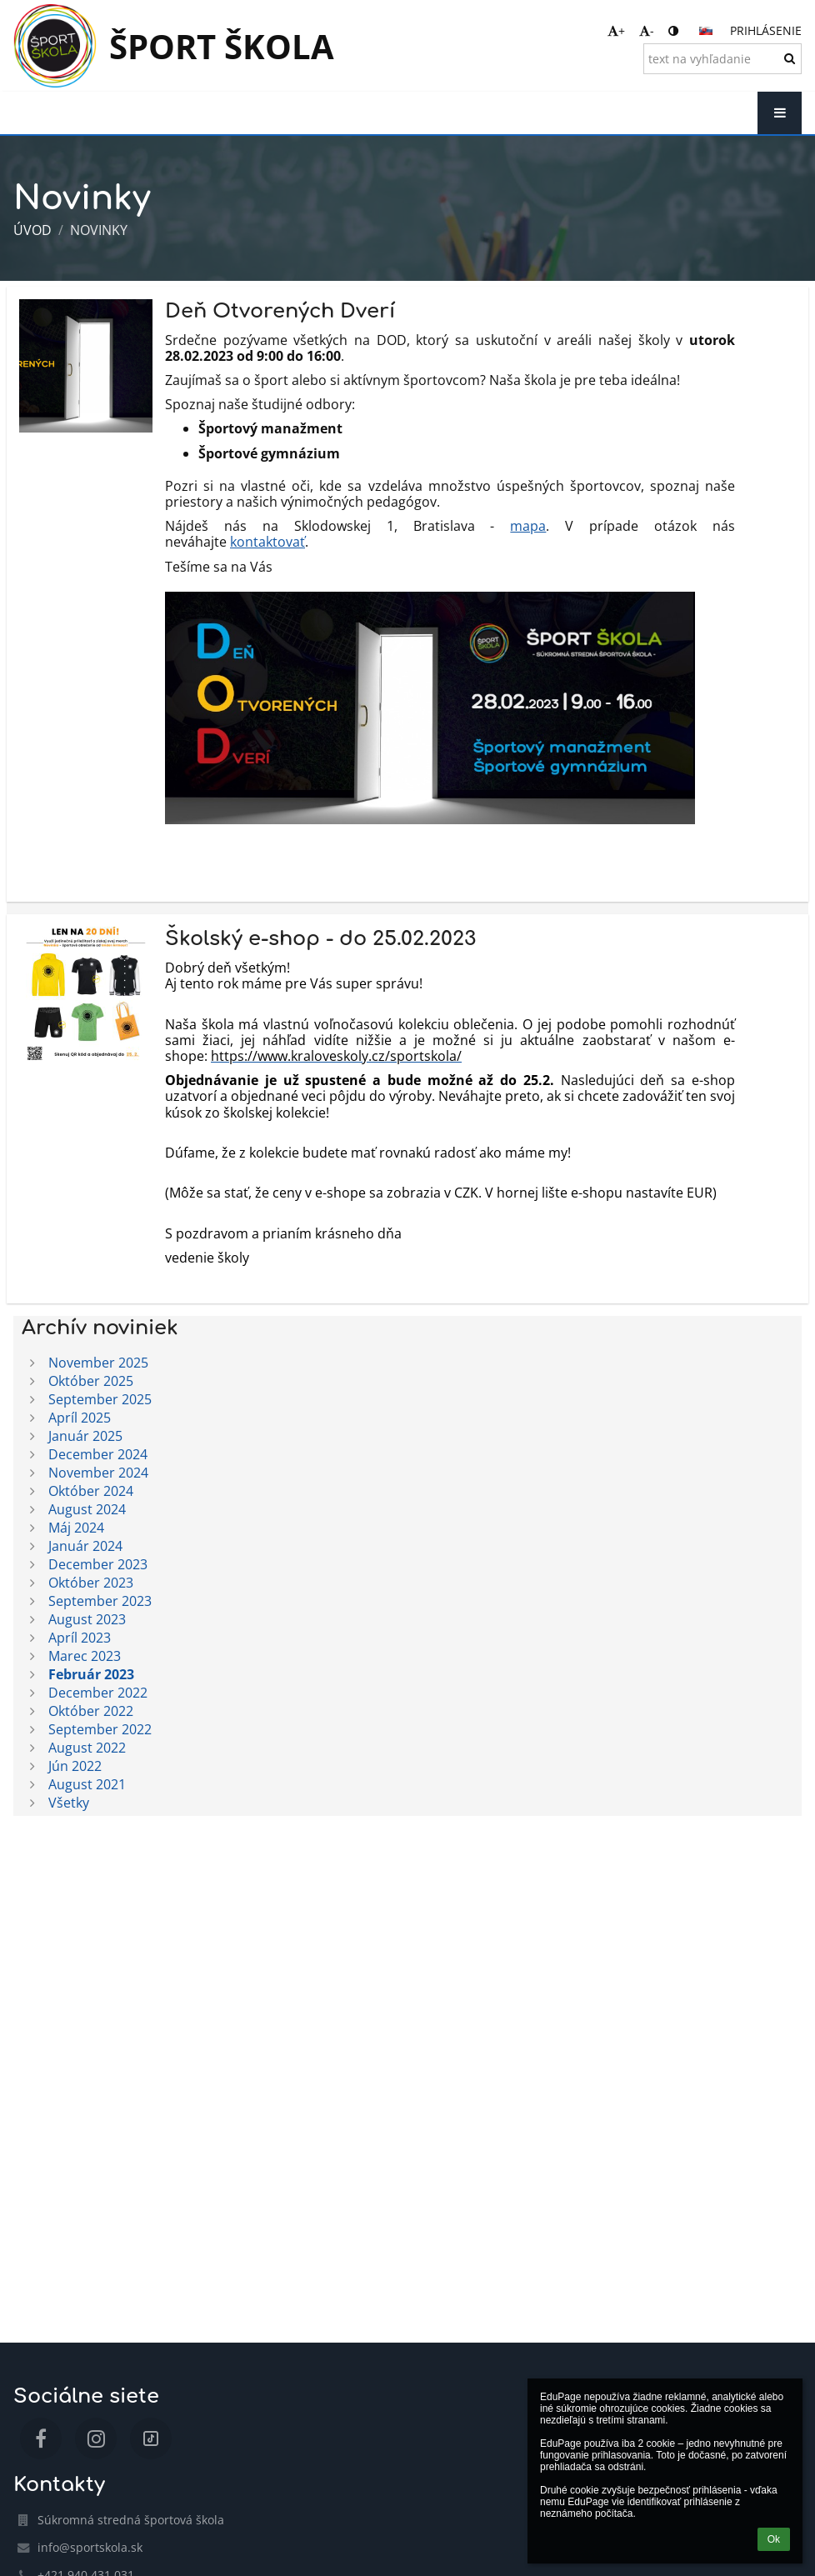 The width and height of the screenshot is (815, 2576). I want to click on December 2022, so click(98, 1692).